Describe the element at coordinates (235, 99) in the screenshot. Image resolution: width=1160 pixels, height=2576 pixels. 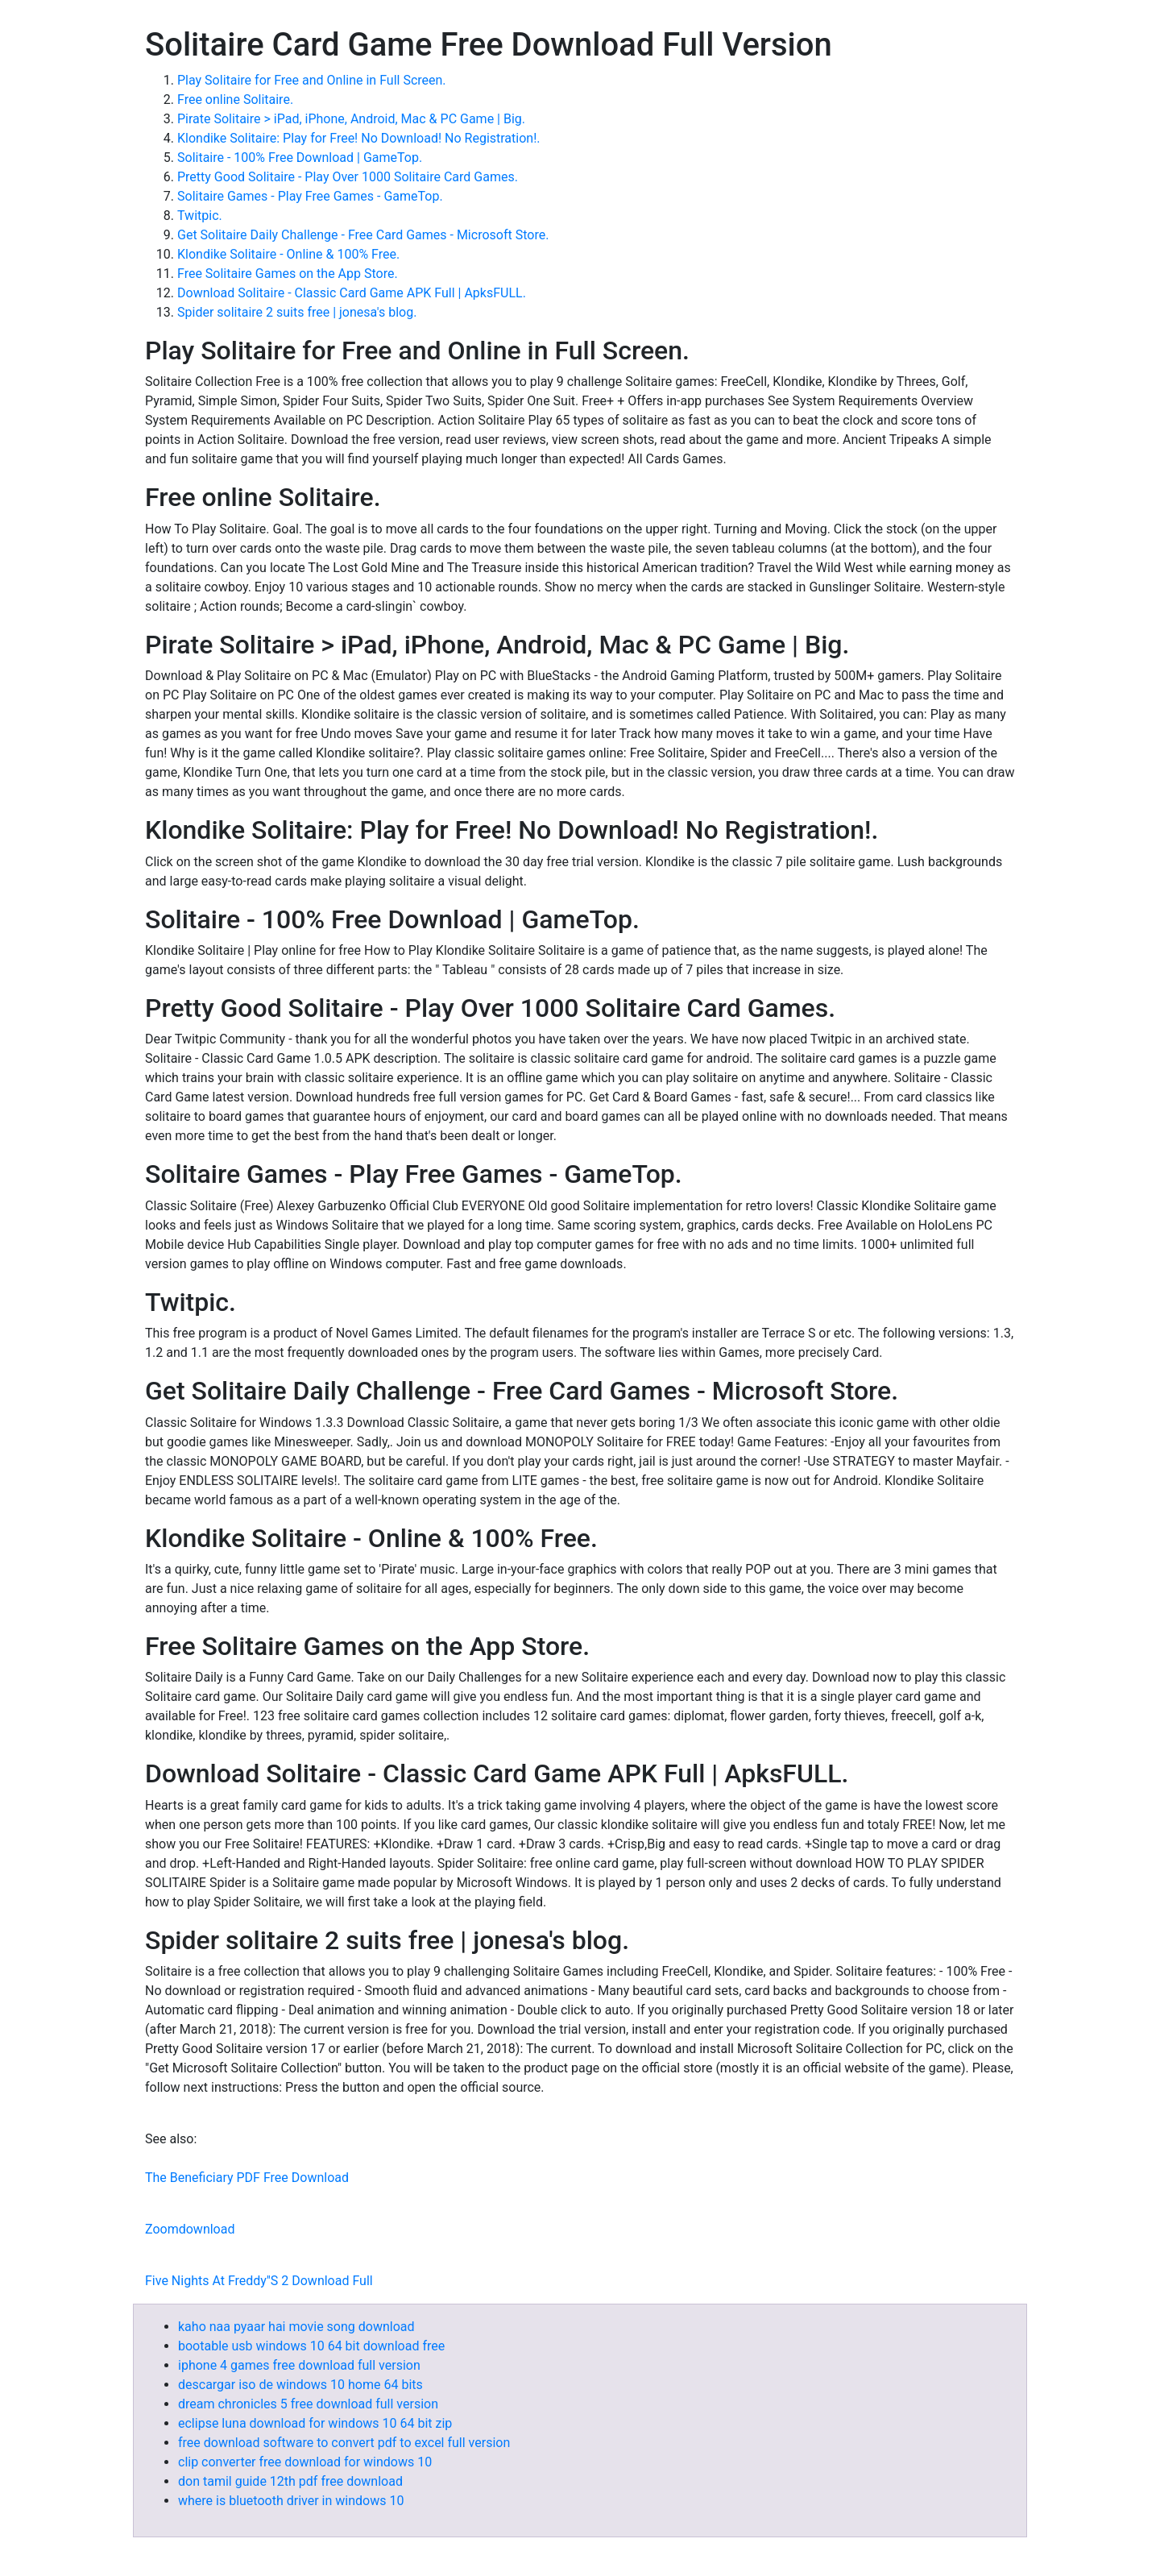
I see `Free online Solitaire.` at that location.